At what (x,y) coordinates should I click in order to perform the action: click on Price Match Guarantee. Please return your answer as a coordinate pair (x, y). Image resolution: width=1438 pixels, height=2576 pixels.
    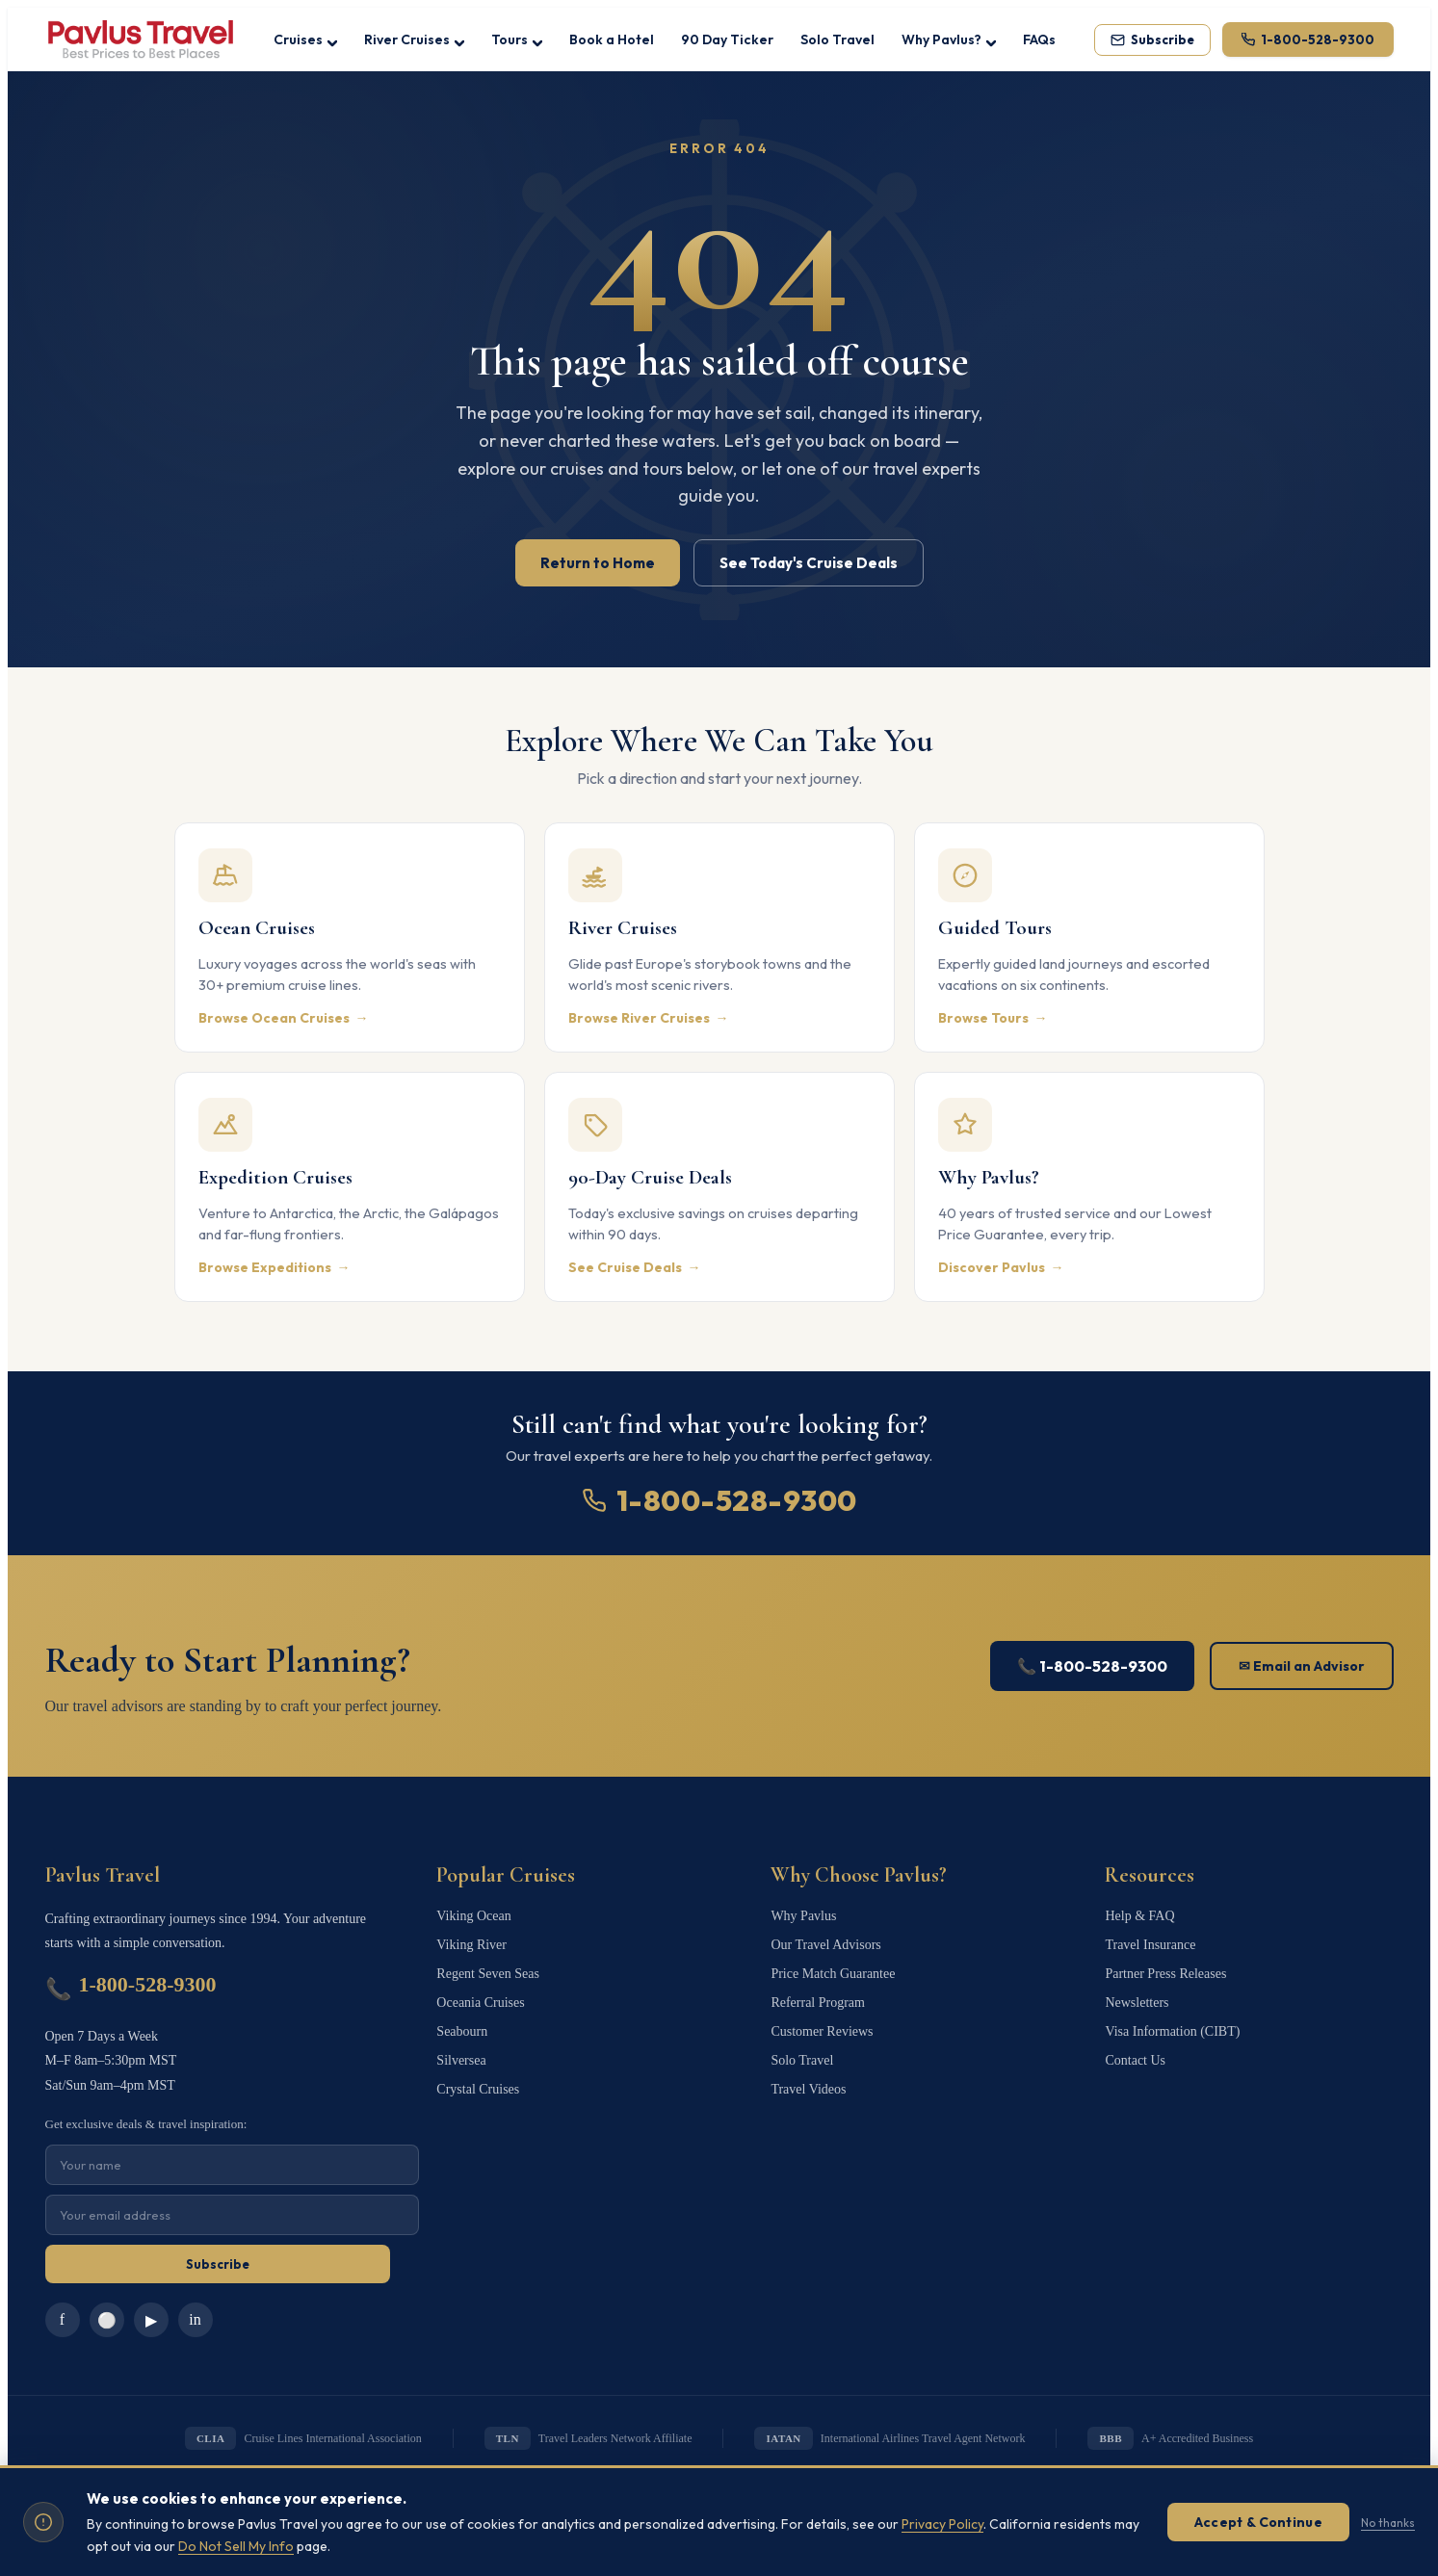
    Looking at the image, I should click on (833, 1973).